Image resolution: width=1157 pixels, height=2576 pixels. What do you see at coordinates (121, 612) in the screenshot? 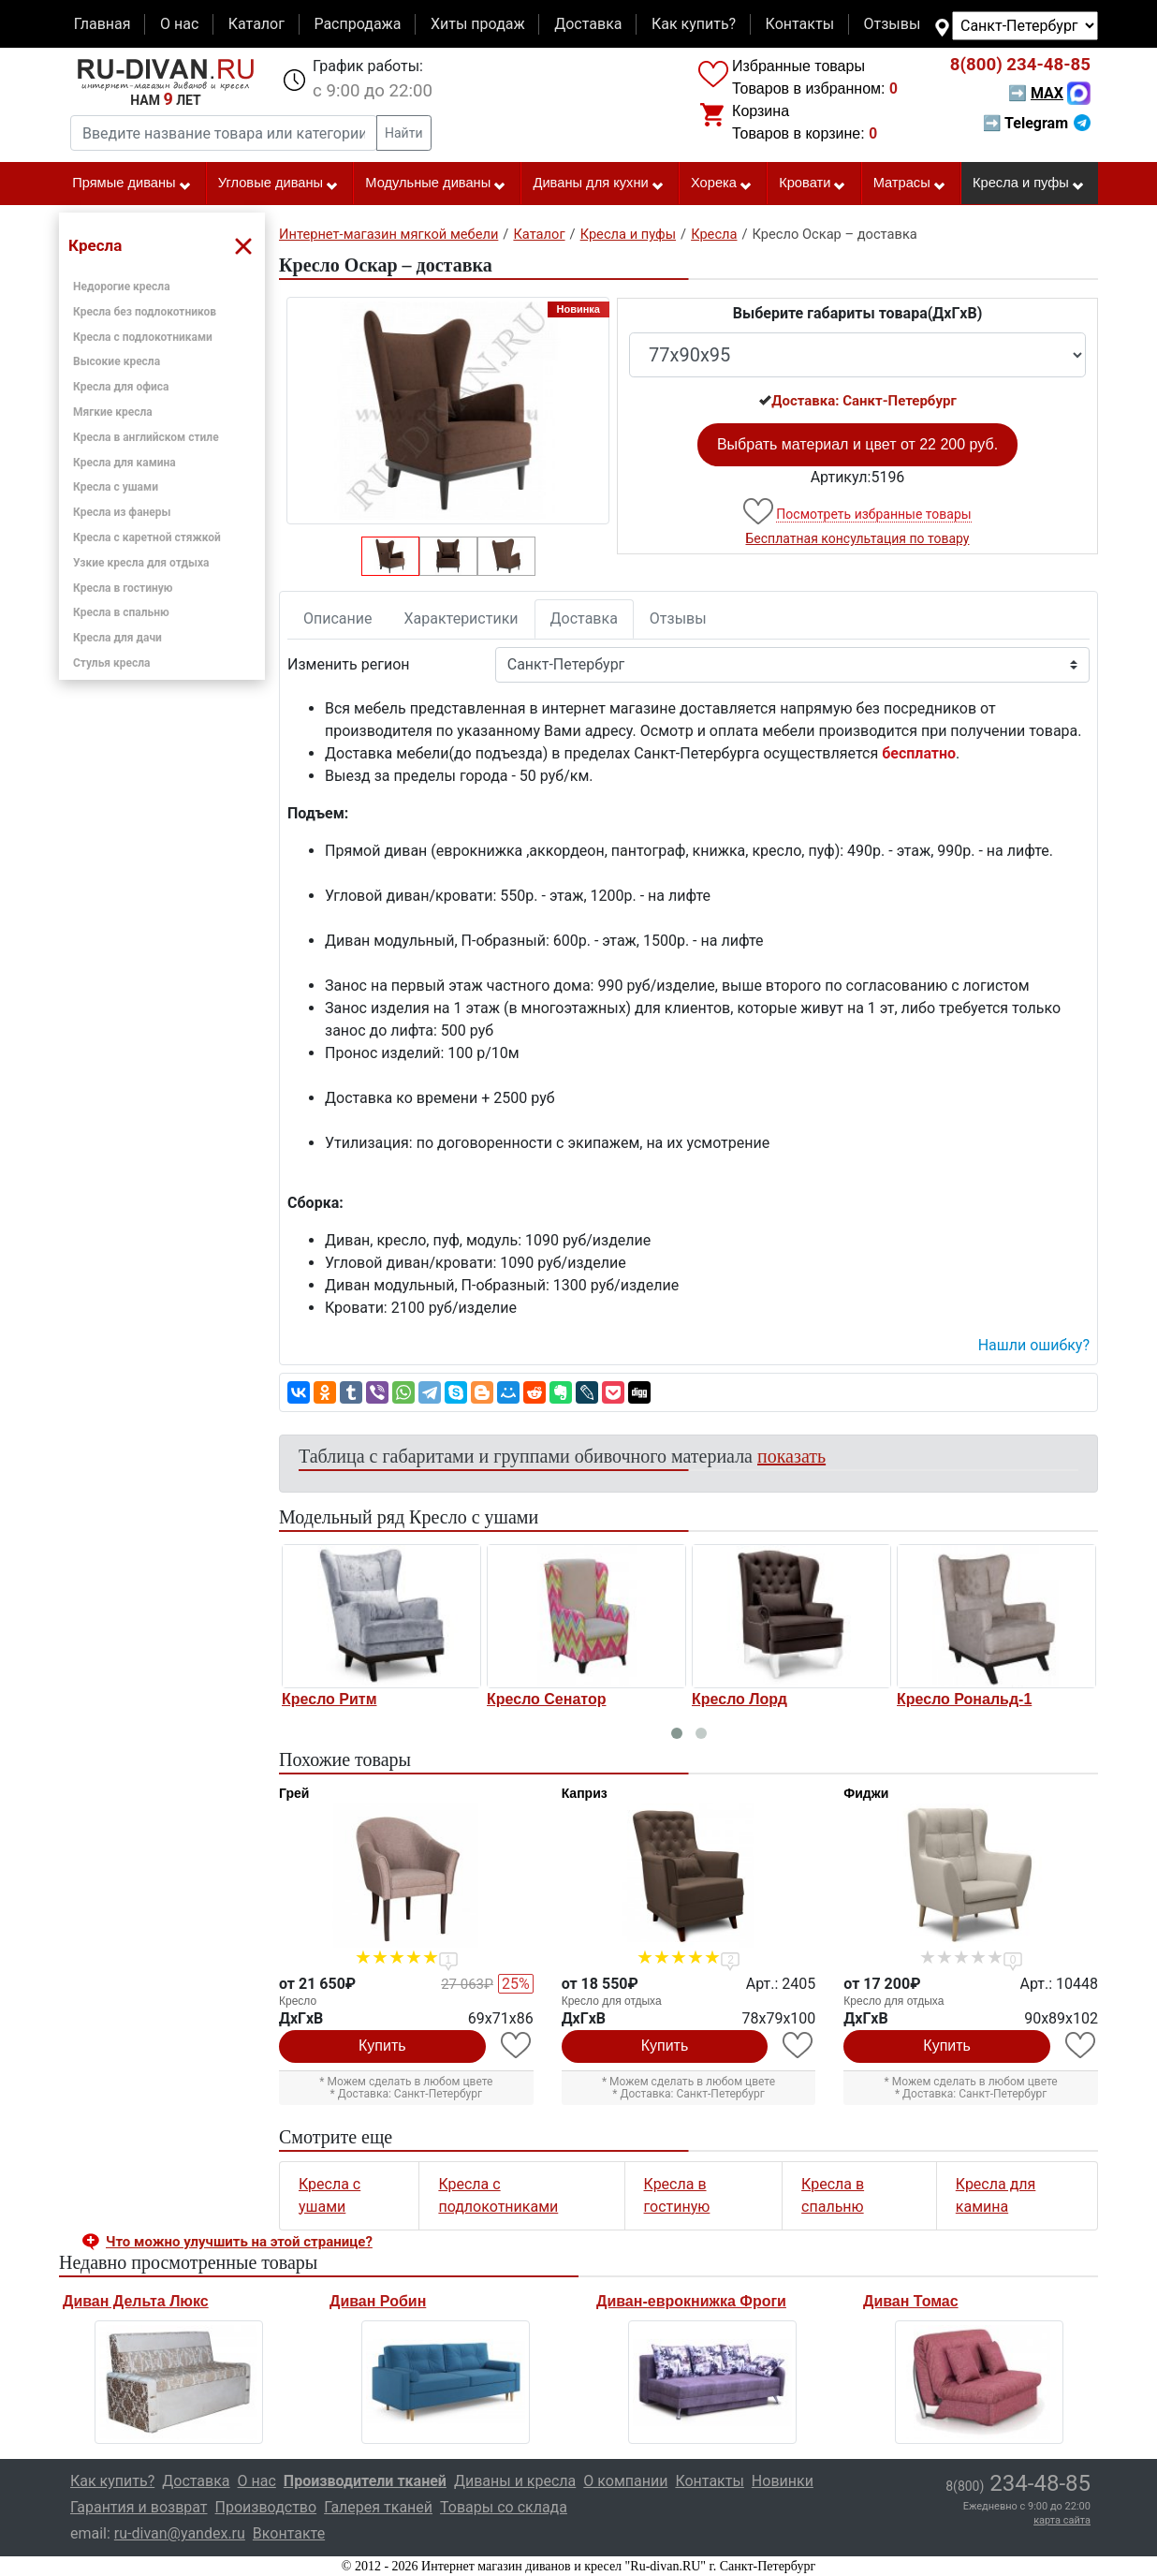
I see `Кресла в спальню` at bounding box center [121, 612].